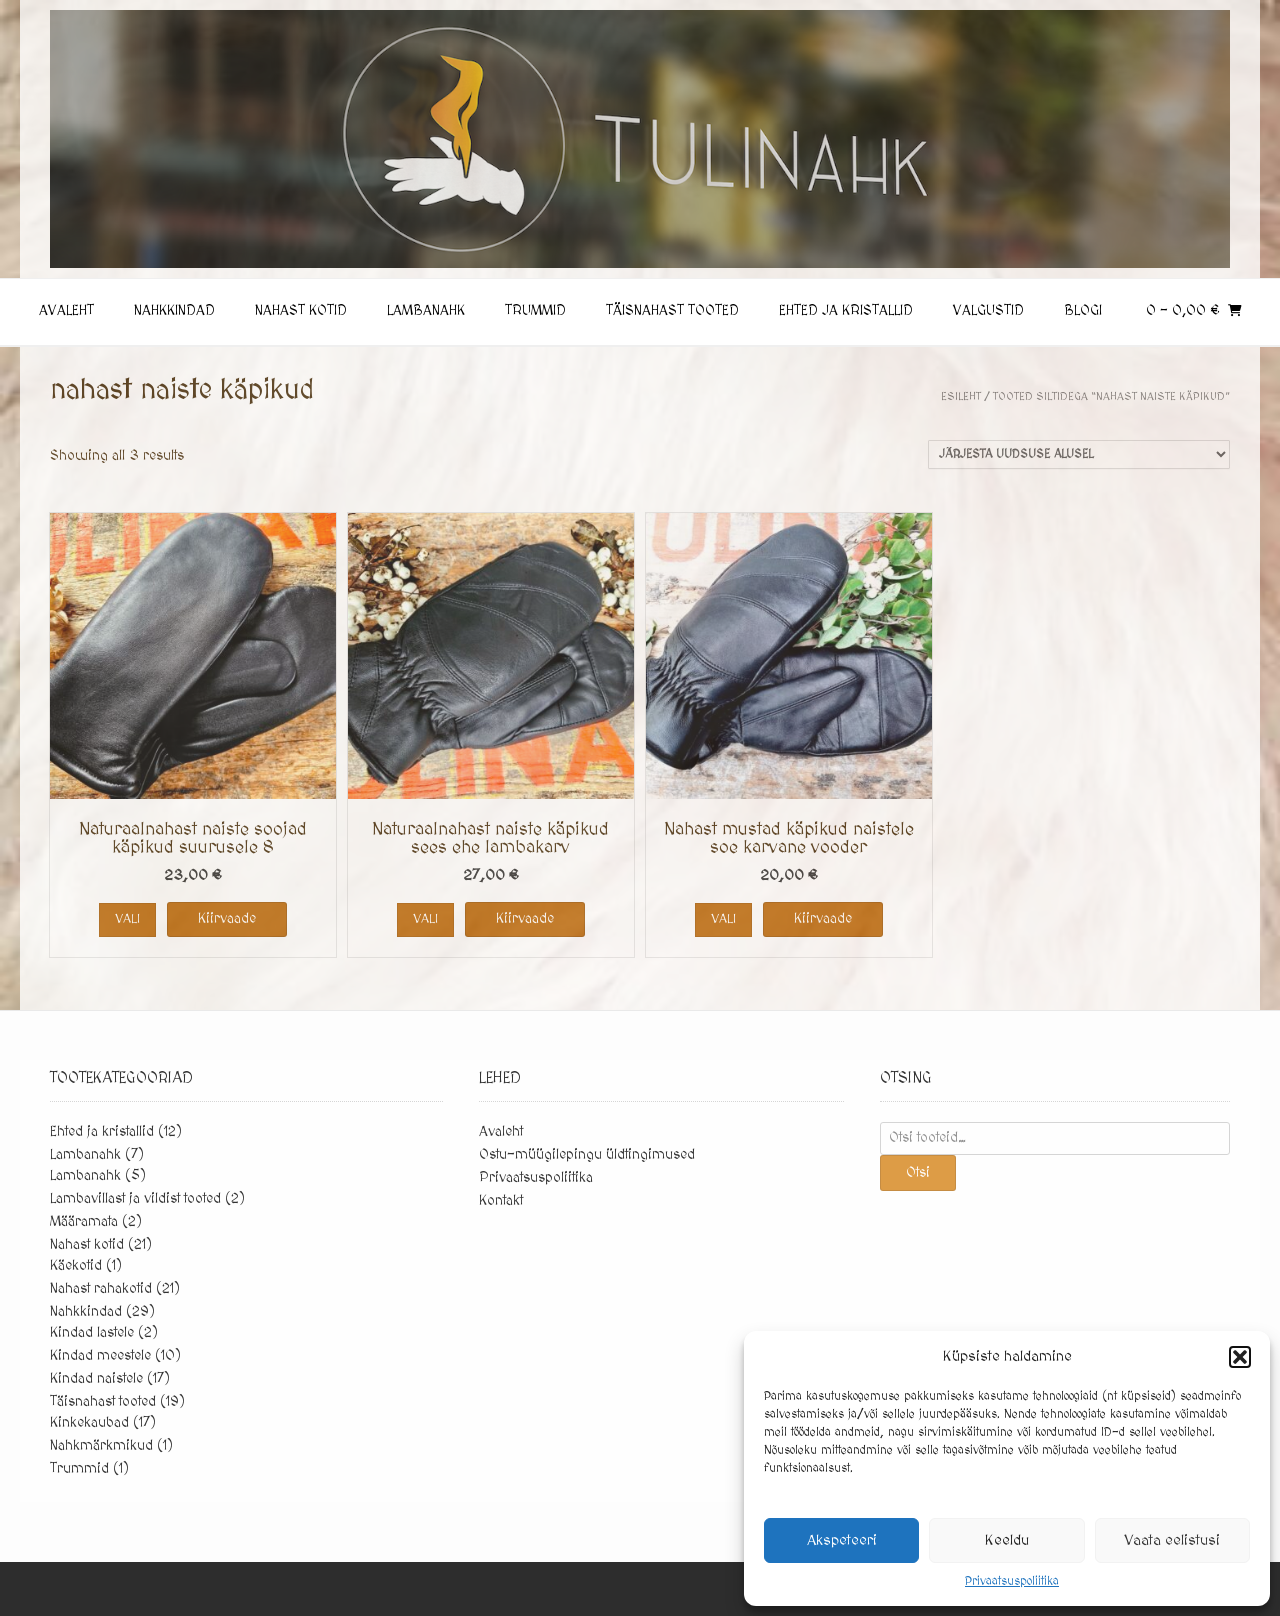 This screenshot has height=1616, width=1280. I want to click on Nahkkindad, so click(174, 311).